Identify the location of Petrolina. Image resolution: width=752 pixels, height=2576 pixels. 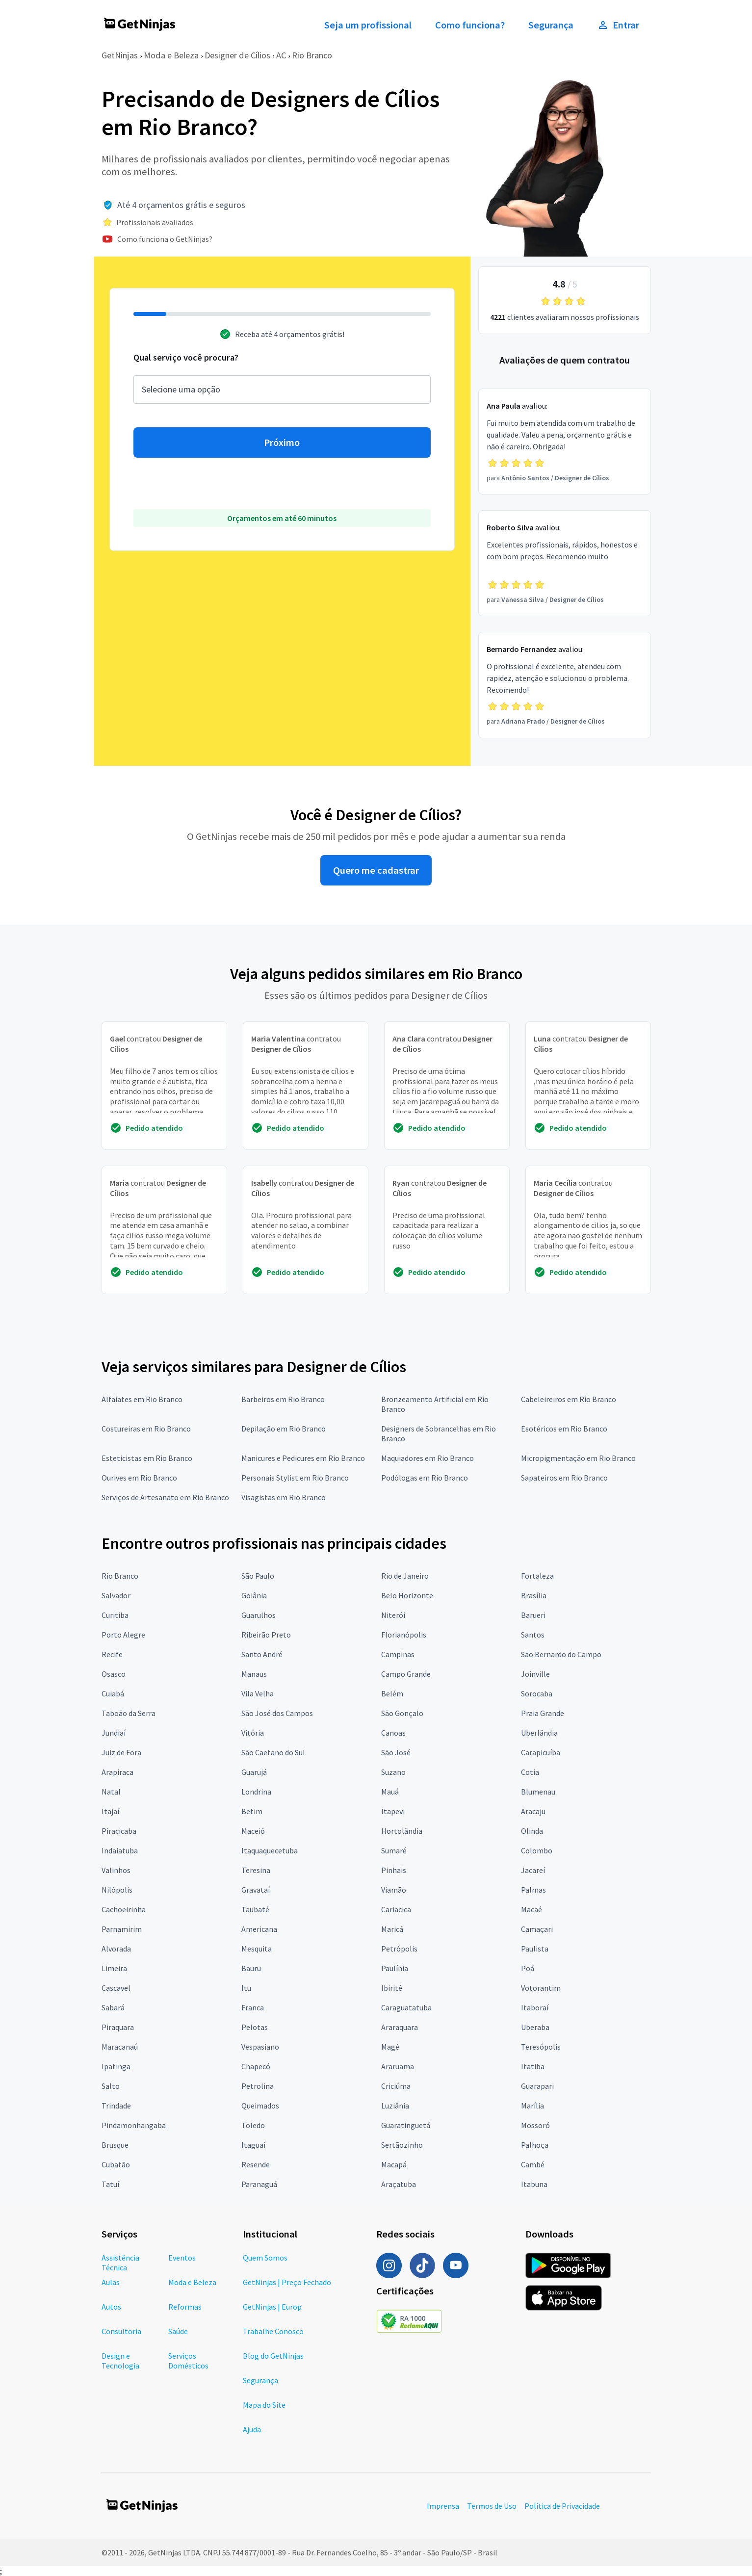
(257, 2086).